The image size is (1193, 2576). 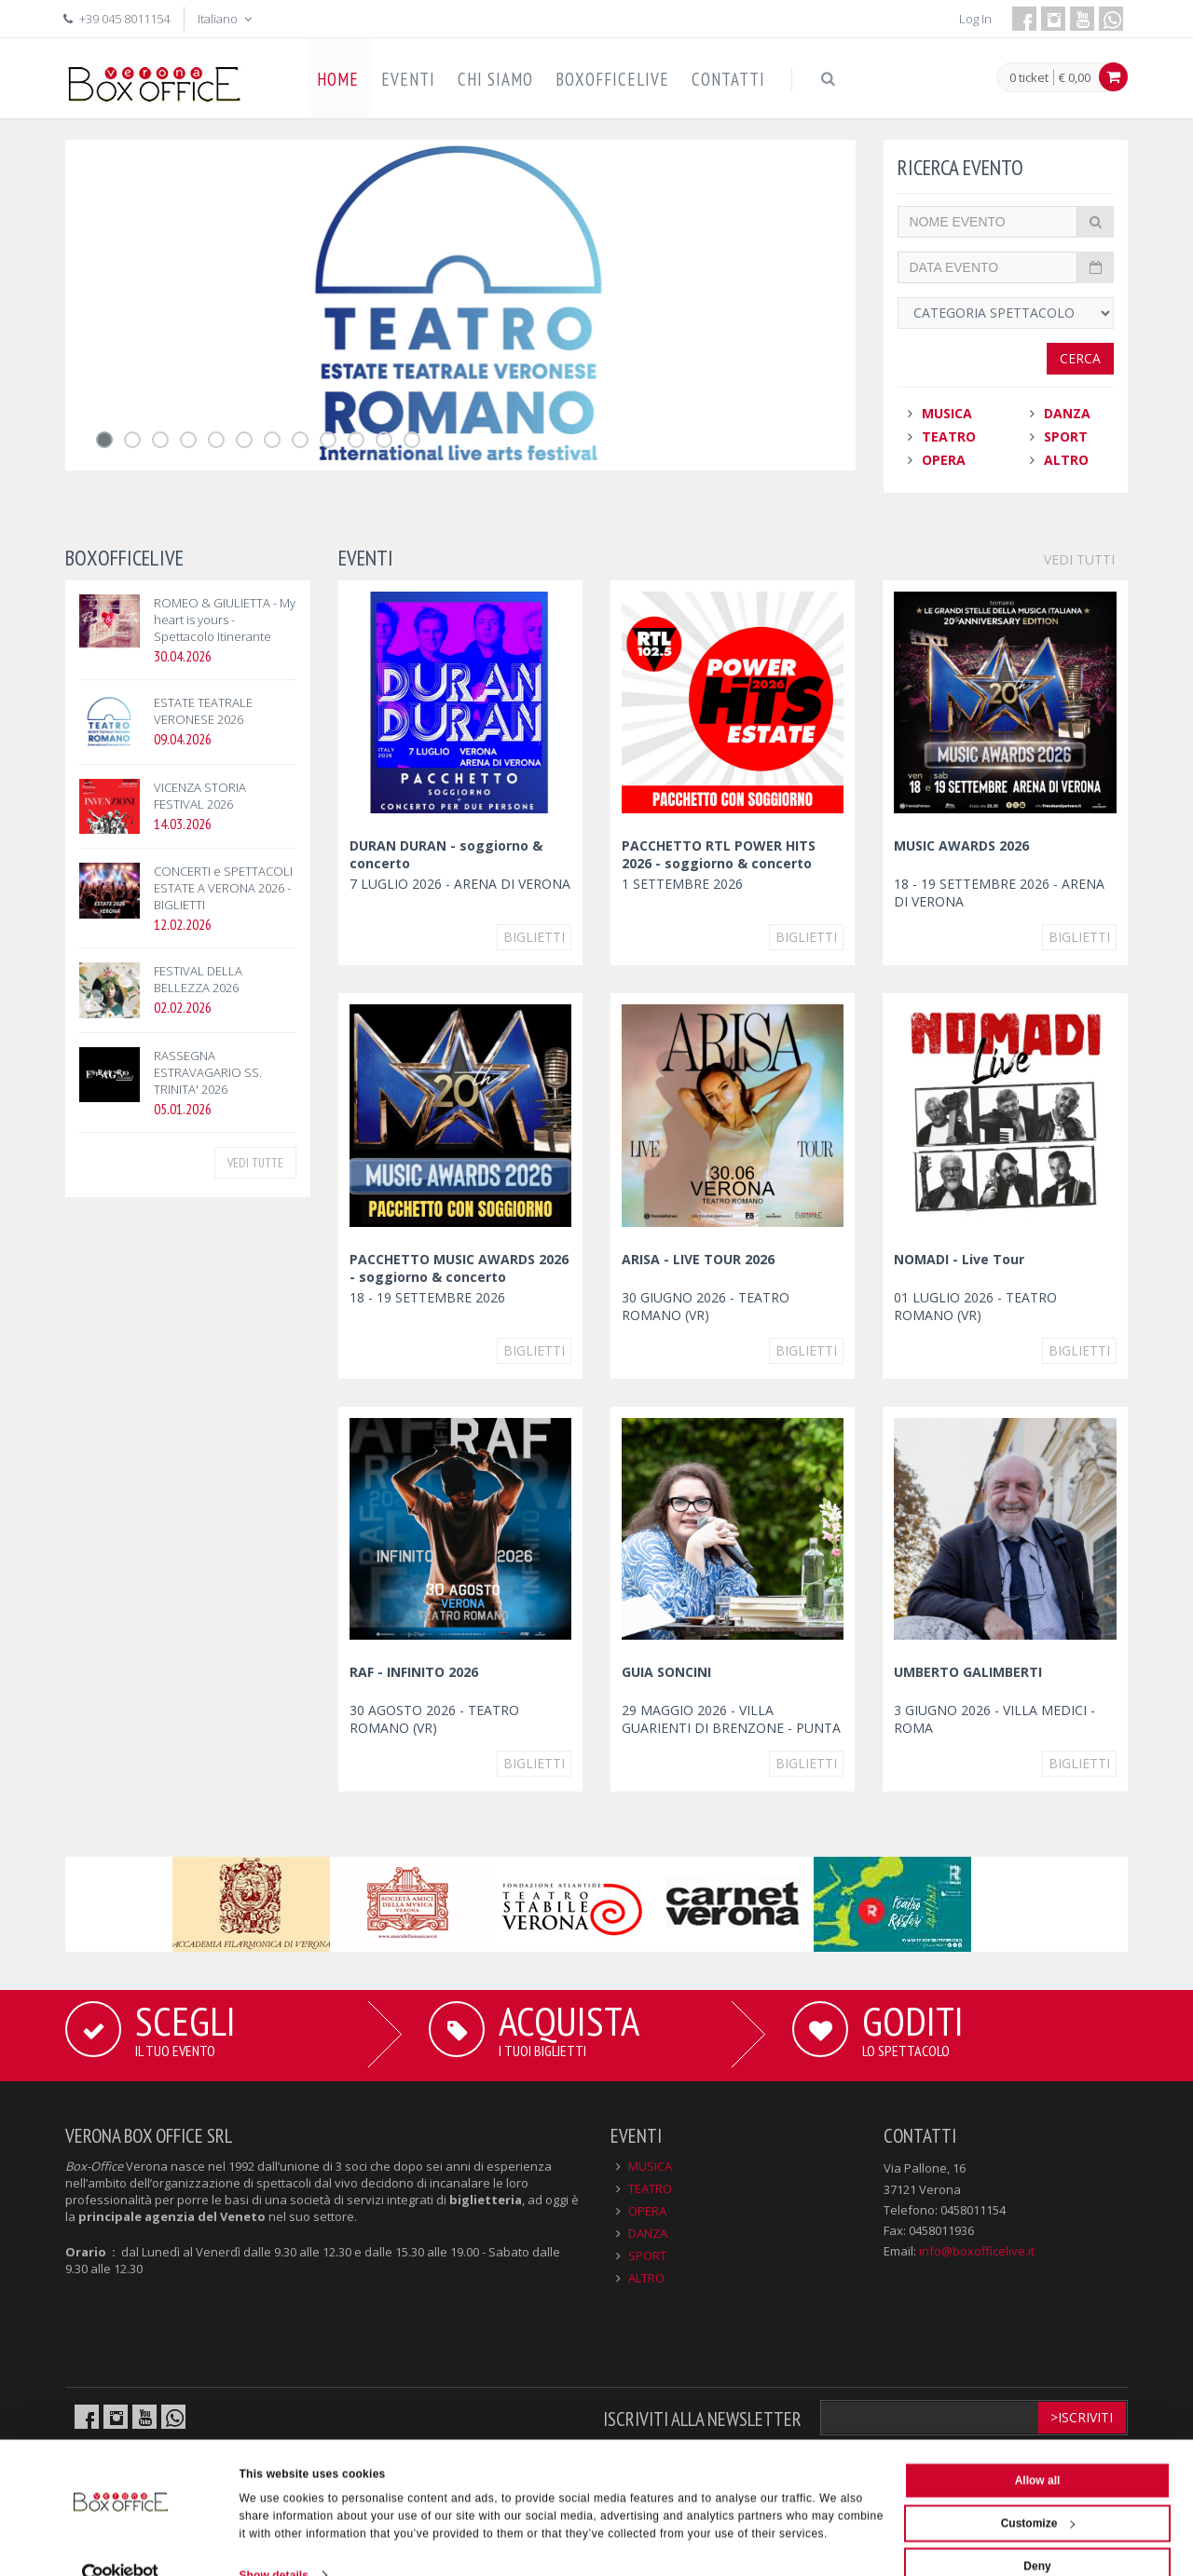 I want to click on MUSICA, so click(x=947, y=413).